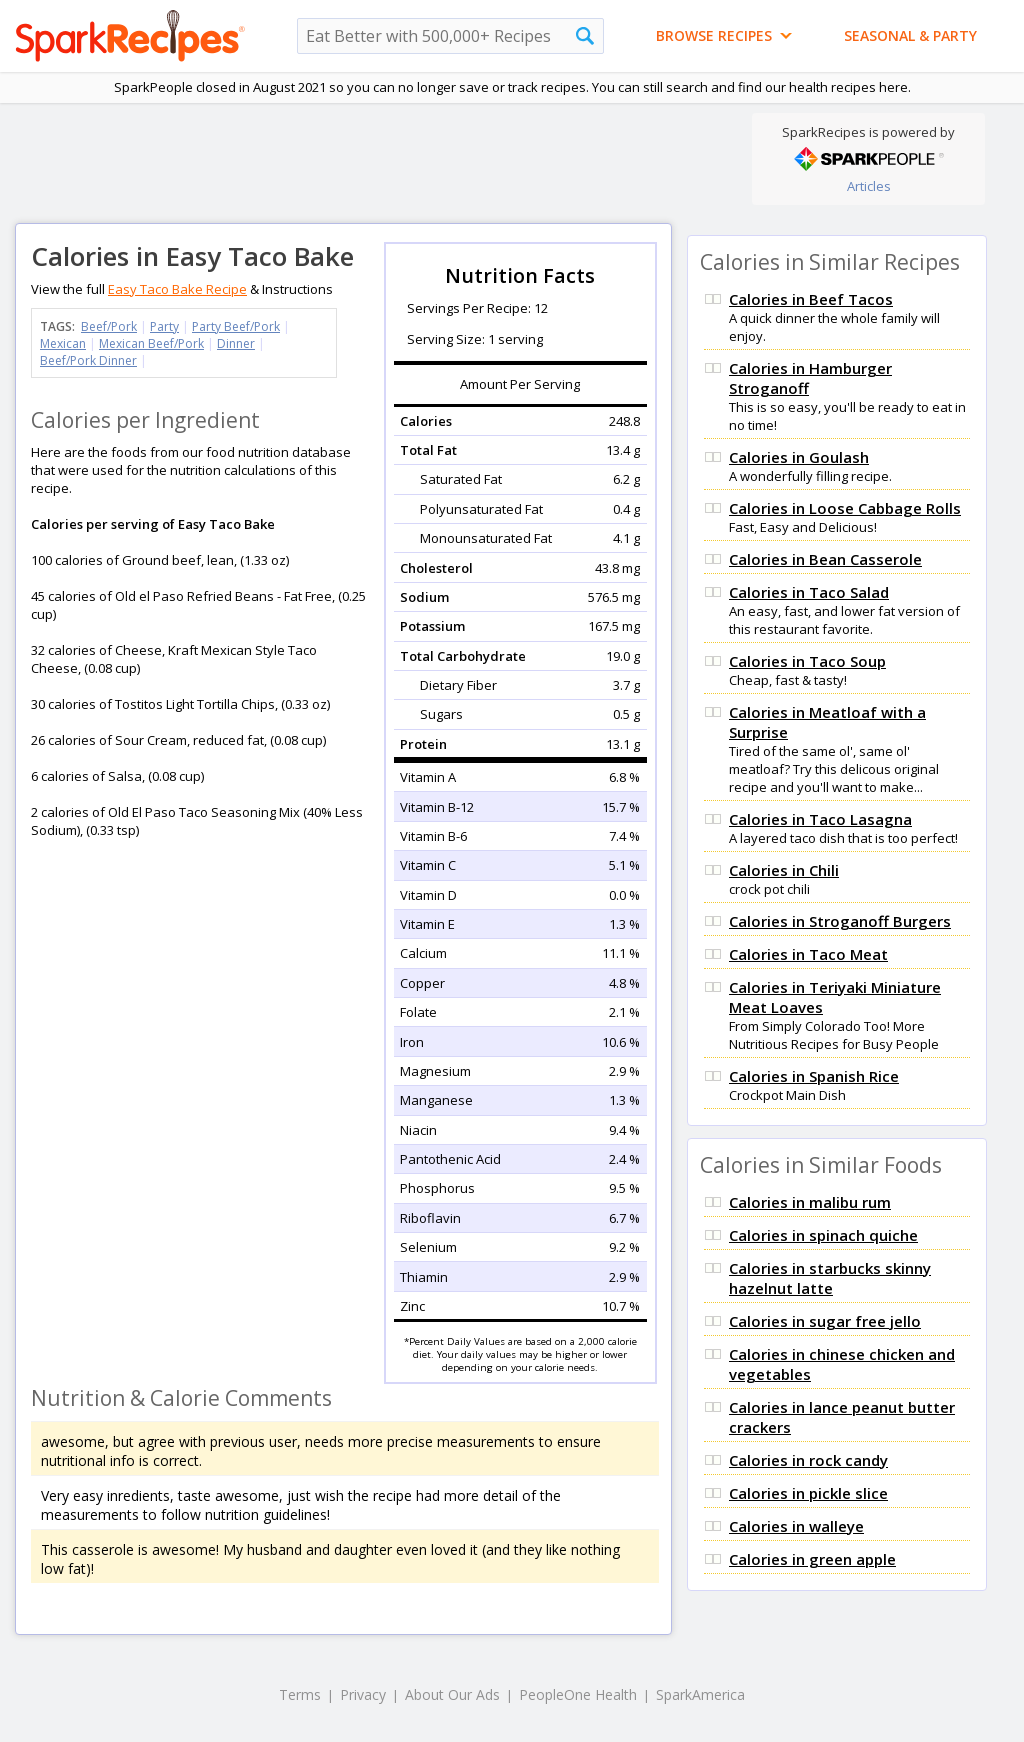  Describe the element at coordinates (808, 1493) in the screenshot. I see `Calories in pickle slice` at that location.